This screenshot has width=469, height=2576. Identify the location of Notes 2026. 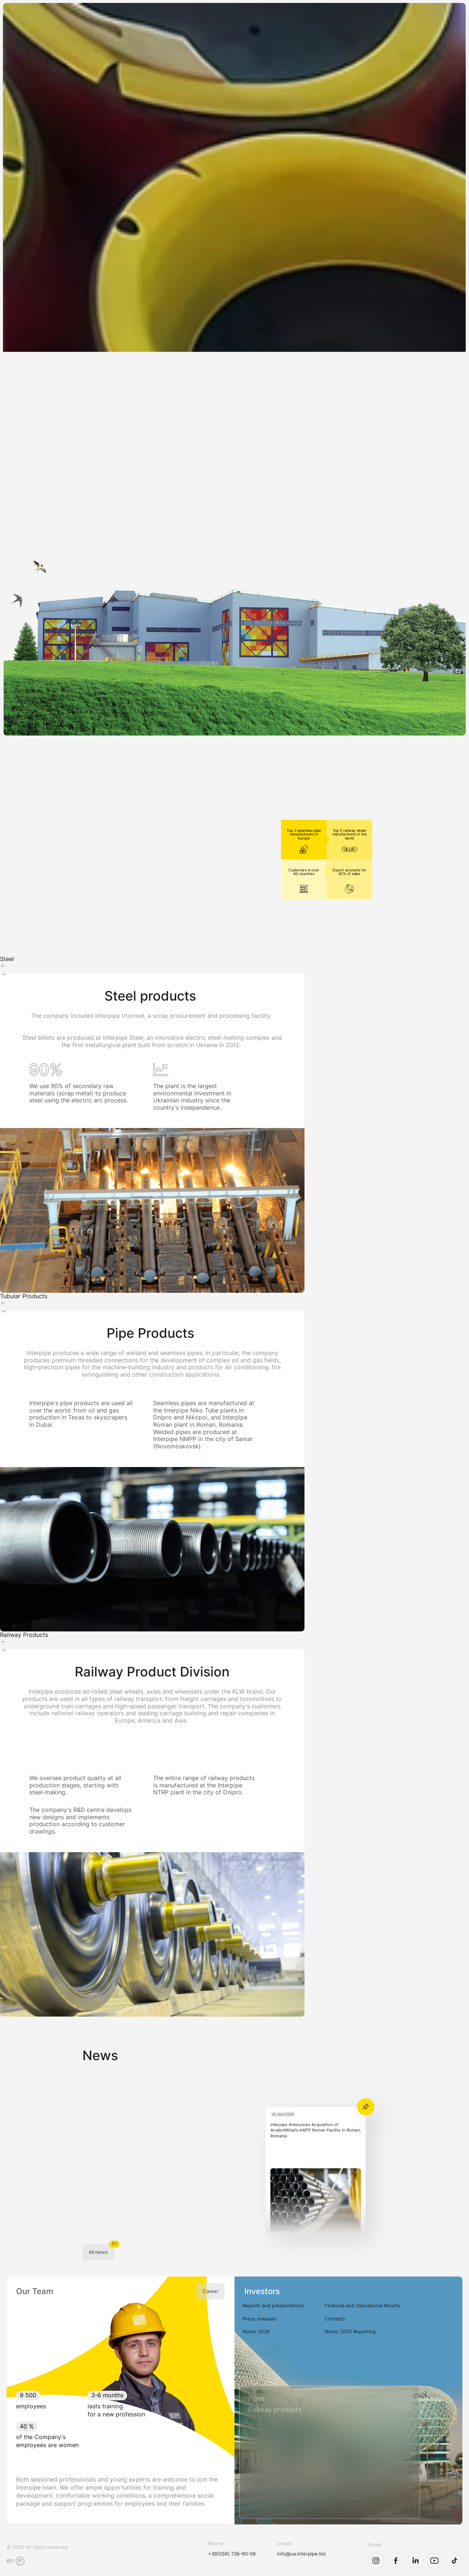
(256, 2331).